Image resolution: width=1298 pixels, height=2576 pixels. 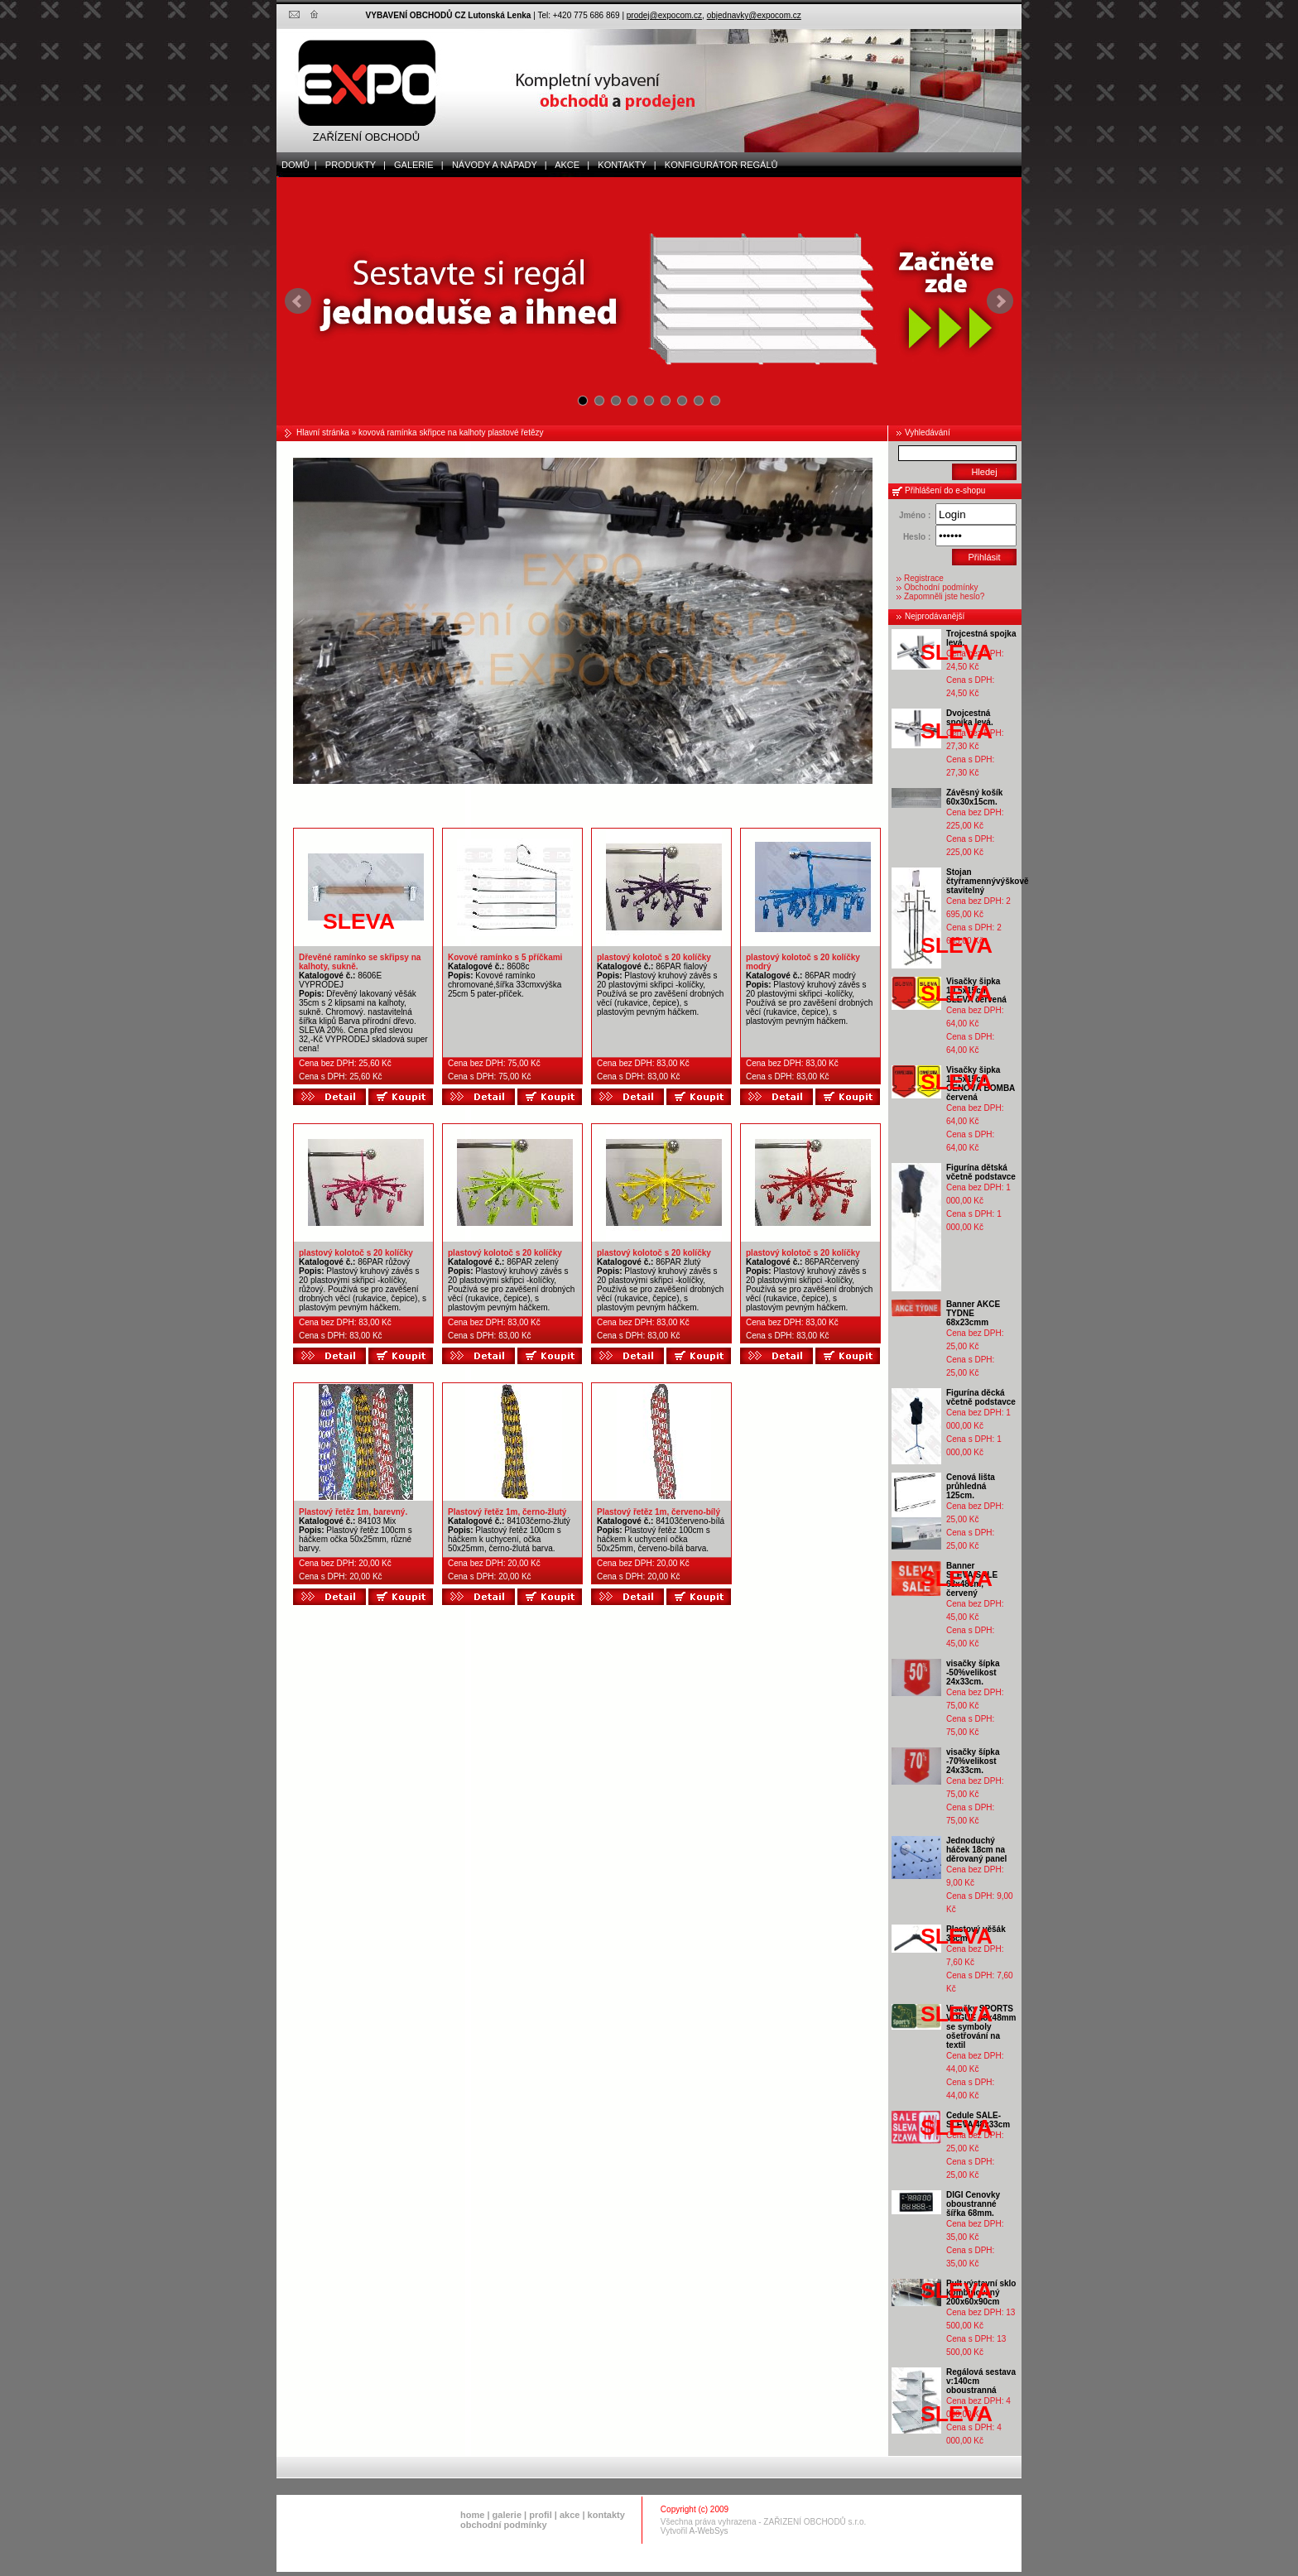 I want to click on Jednoduchý háček 18cm na děrovaný panel, so click(x=976, y=1849).